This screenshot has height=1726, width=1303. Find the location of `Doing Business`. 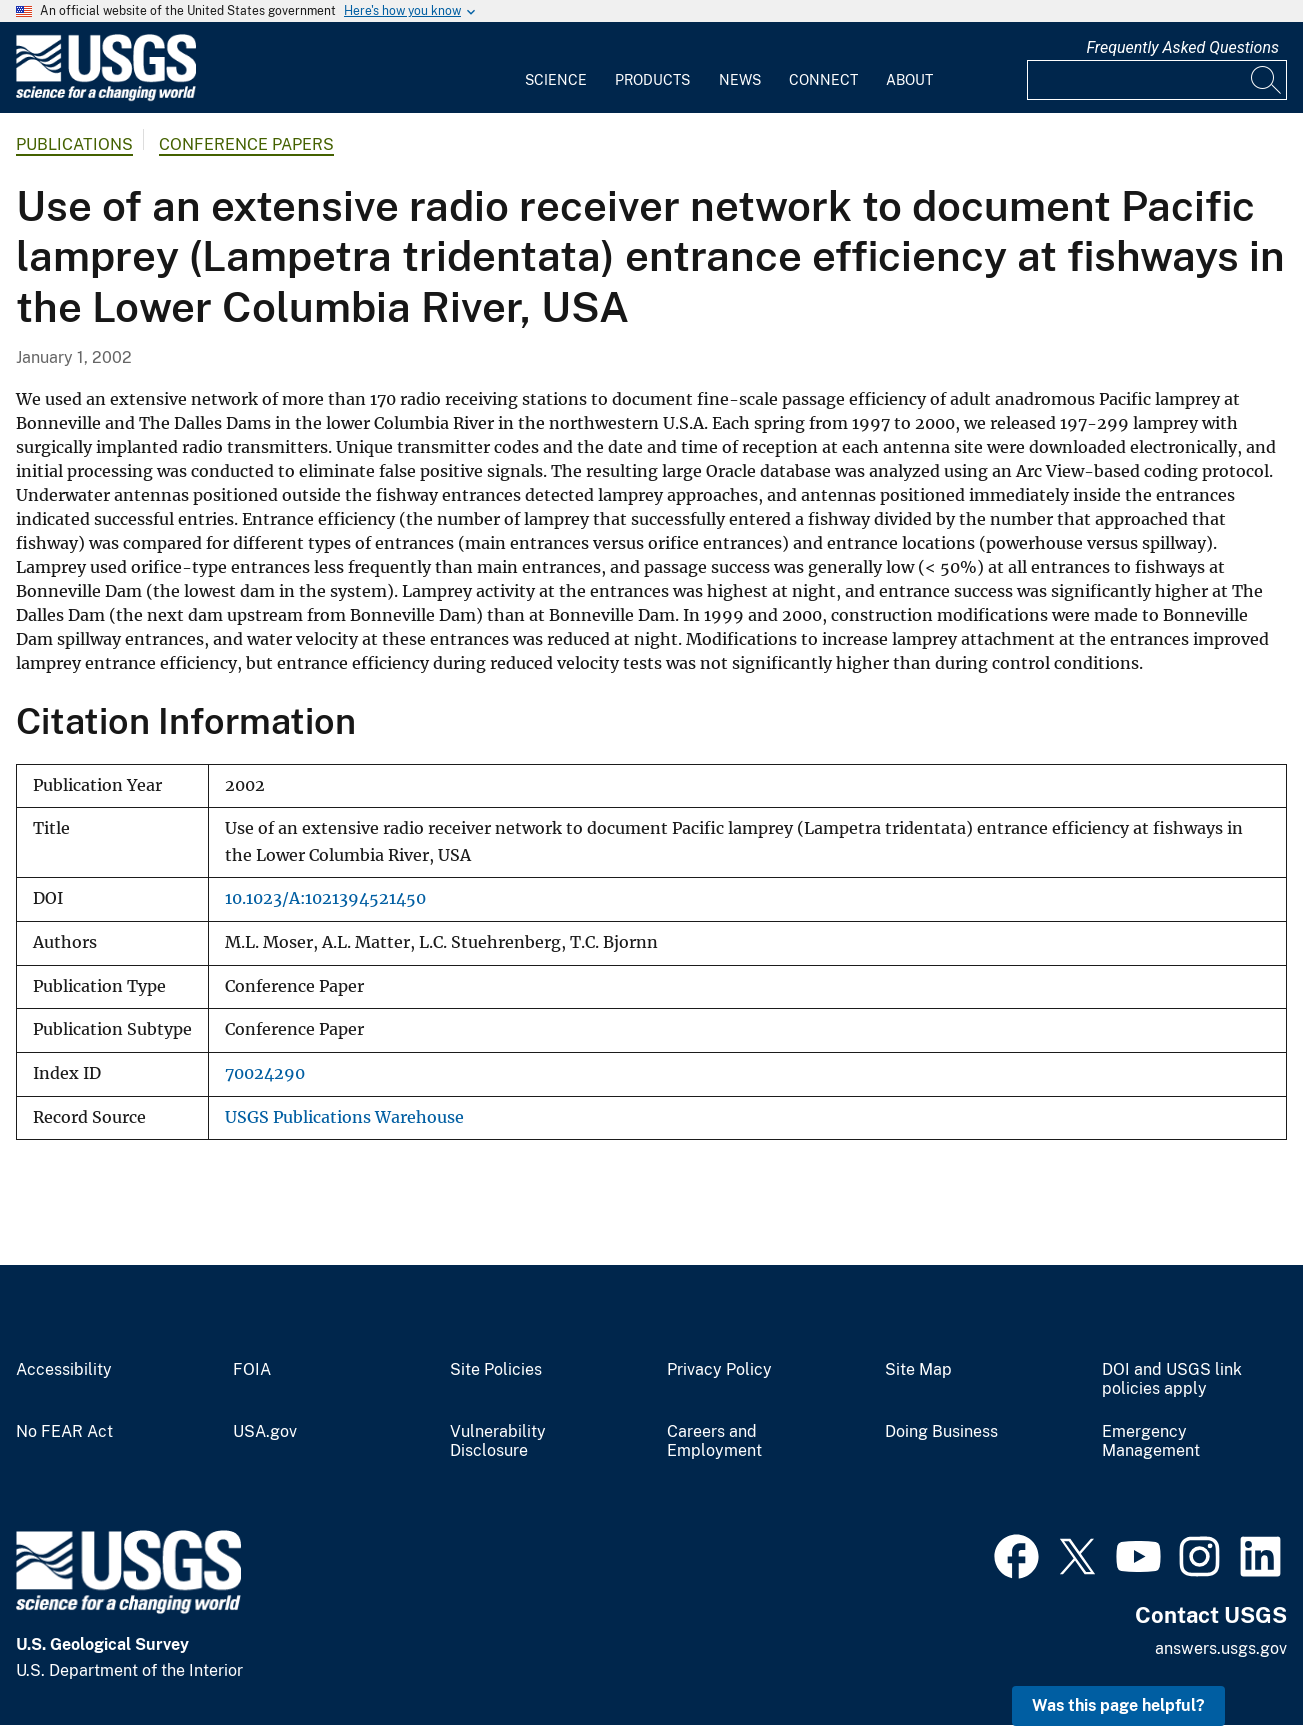

Doing Business is located at coordinates (941, 1432).